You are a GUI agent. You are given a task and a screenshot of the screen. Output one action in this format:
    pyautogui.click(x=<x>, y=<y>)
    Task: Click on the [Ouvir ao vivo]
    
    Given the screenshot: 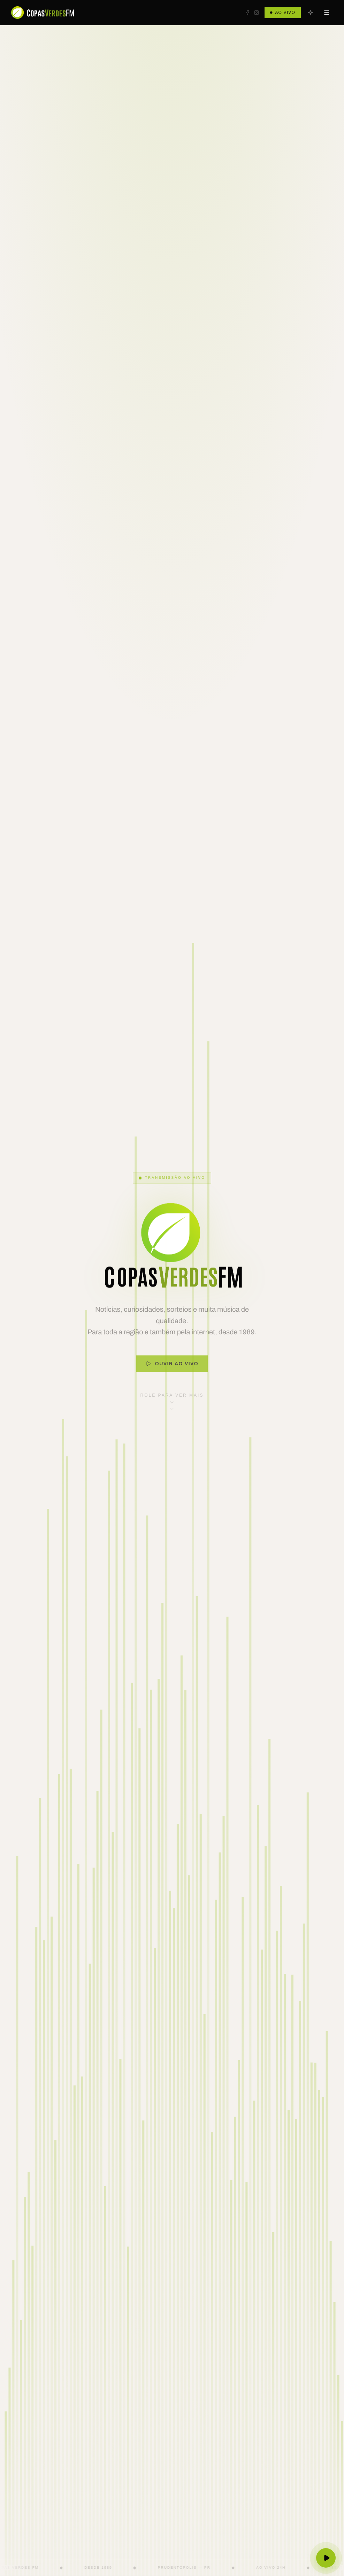 What is the action you would take?
    pyautogui.click(x=326, y=2558)
    